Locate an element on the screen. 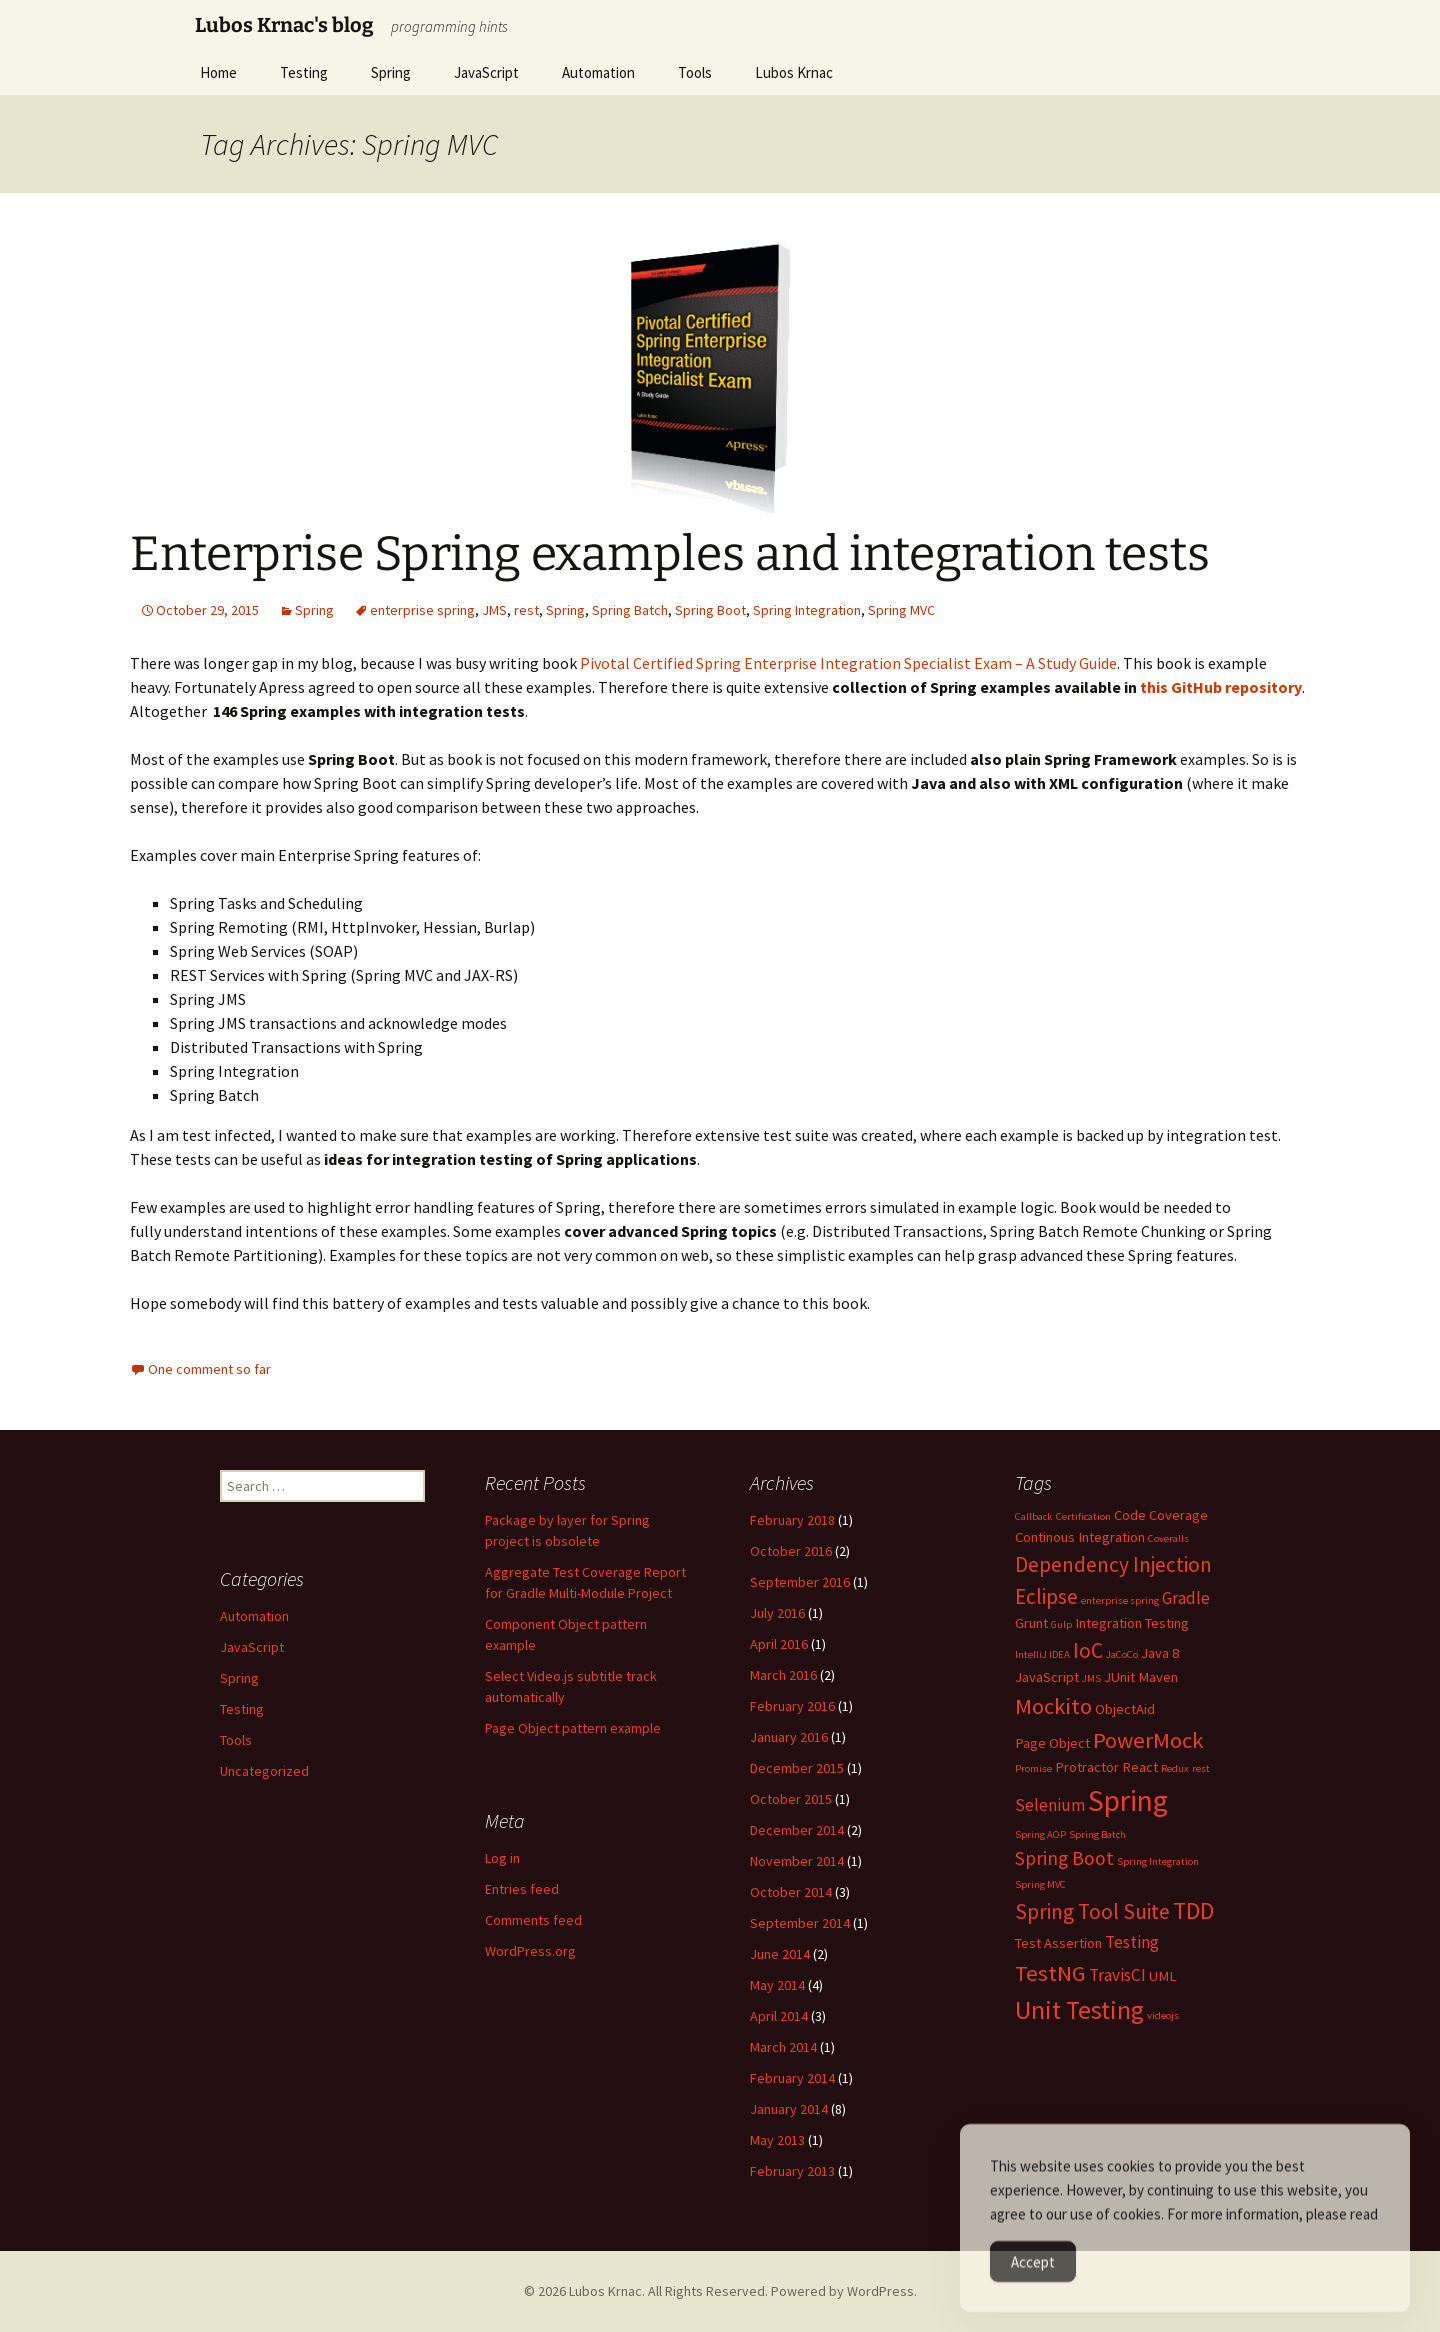 This screenshot has height=2332, width=1440. IoC [IoC (5 items)] is located at coordinates (1088, 1650).